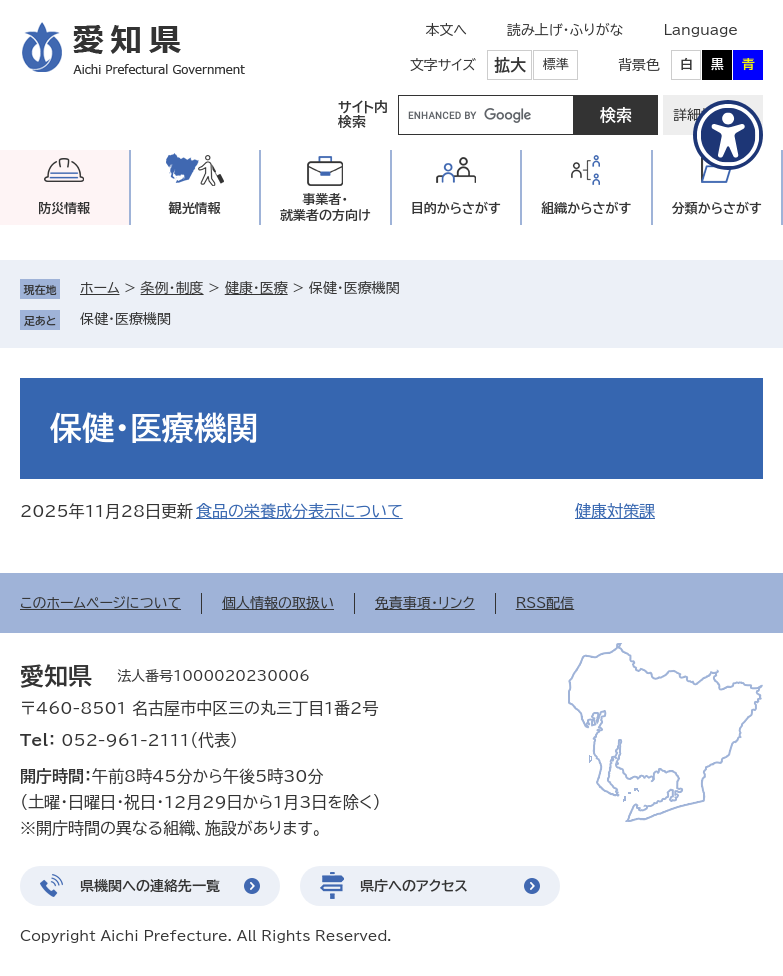 This screenshot has height=976, width=783. I want to click on 健康・医療, so click(256, 288).